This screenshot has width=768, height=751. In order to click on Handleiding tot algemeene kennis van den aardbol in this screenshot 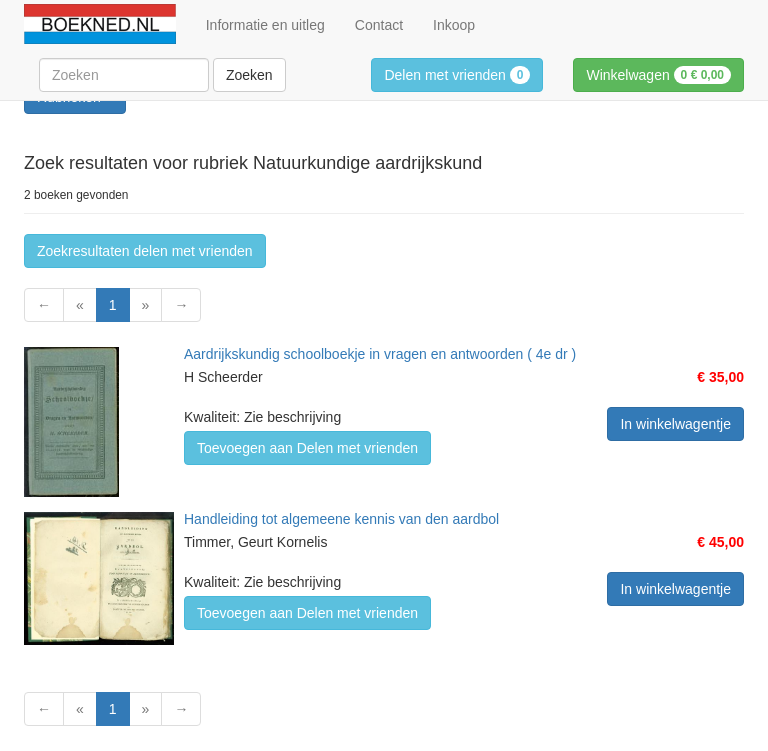, I will do `click(341, 519)`.